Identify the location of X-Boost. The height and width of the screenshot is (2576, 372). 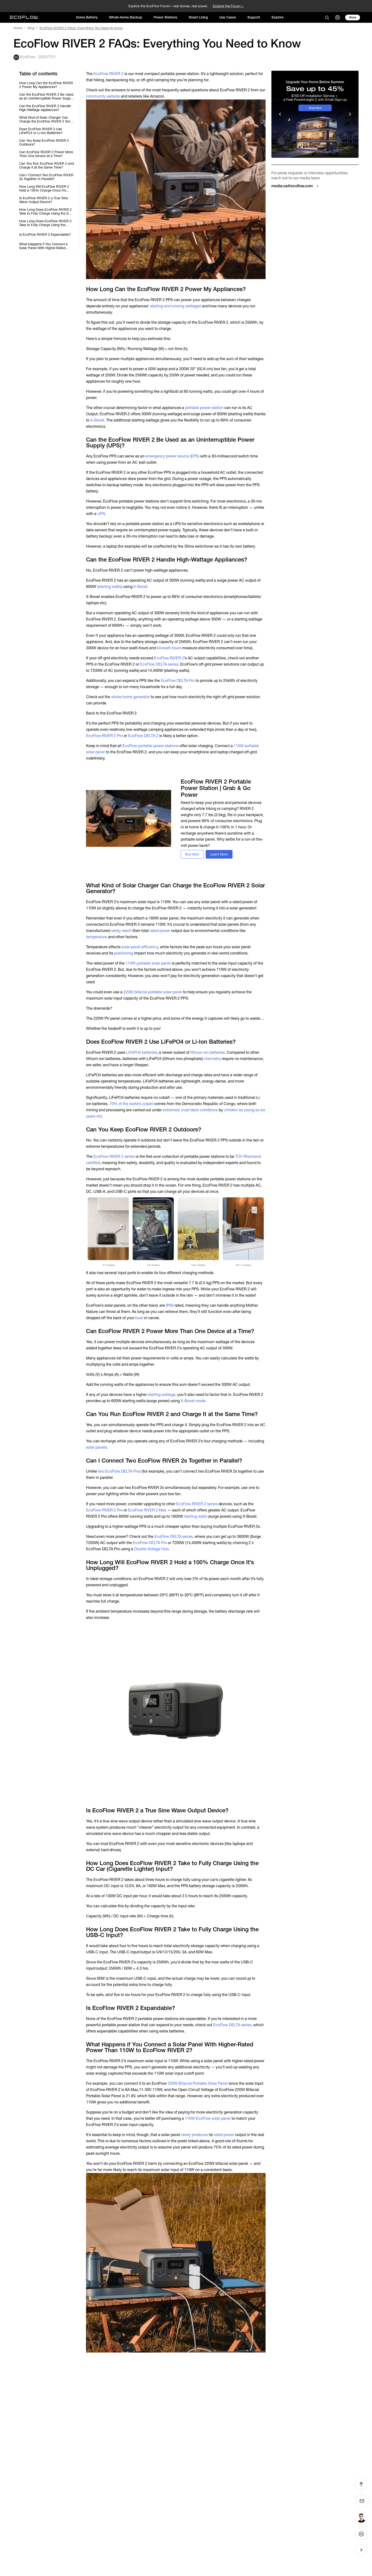
(97, 420).